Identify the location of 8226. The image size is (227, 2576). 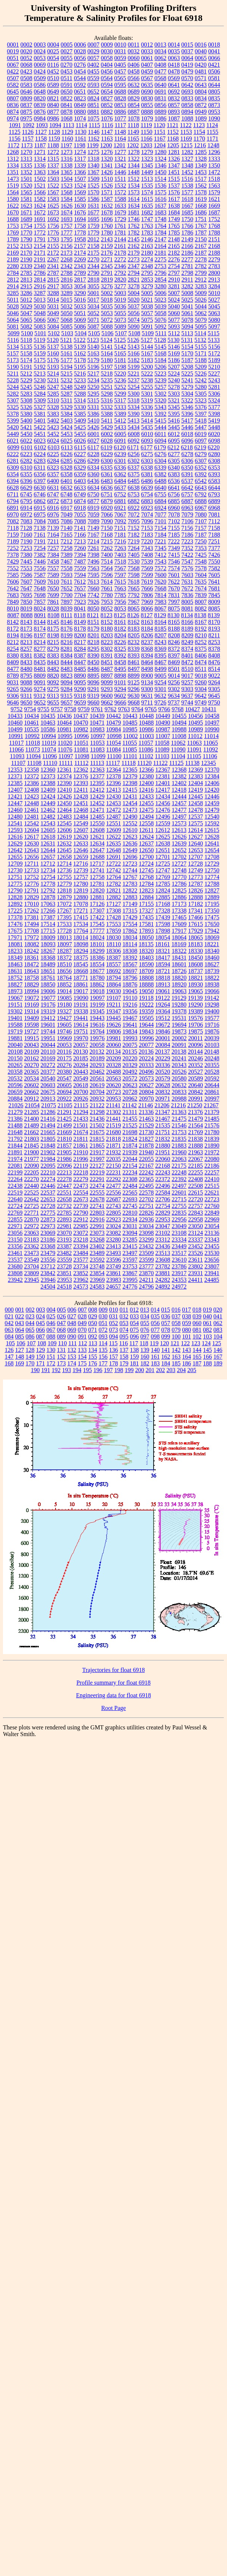
(120, 642).